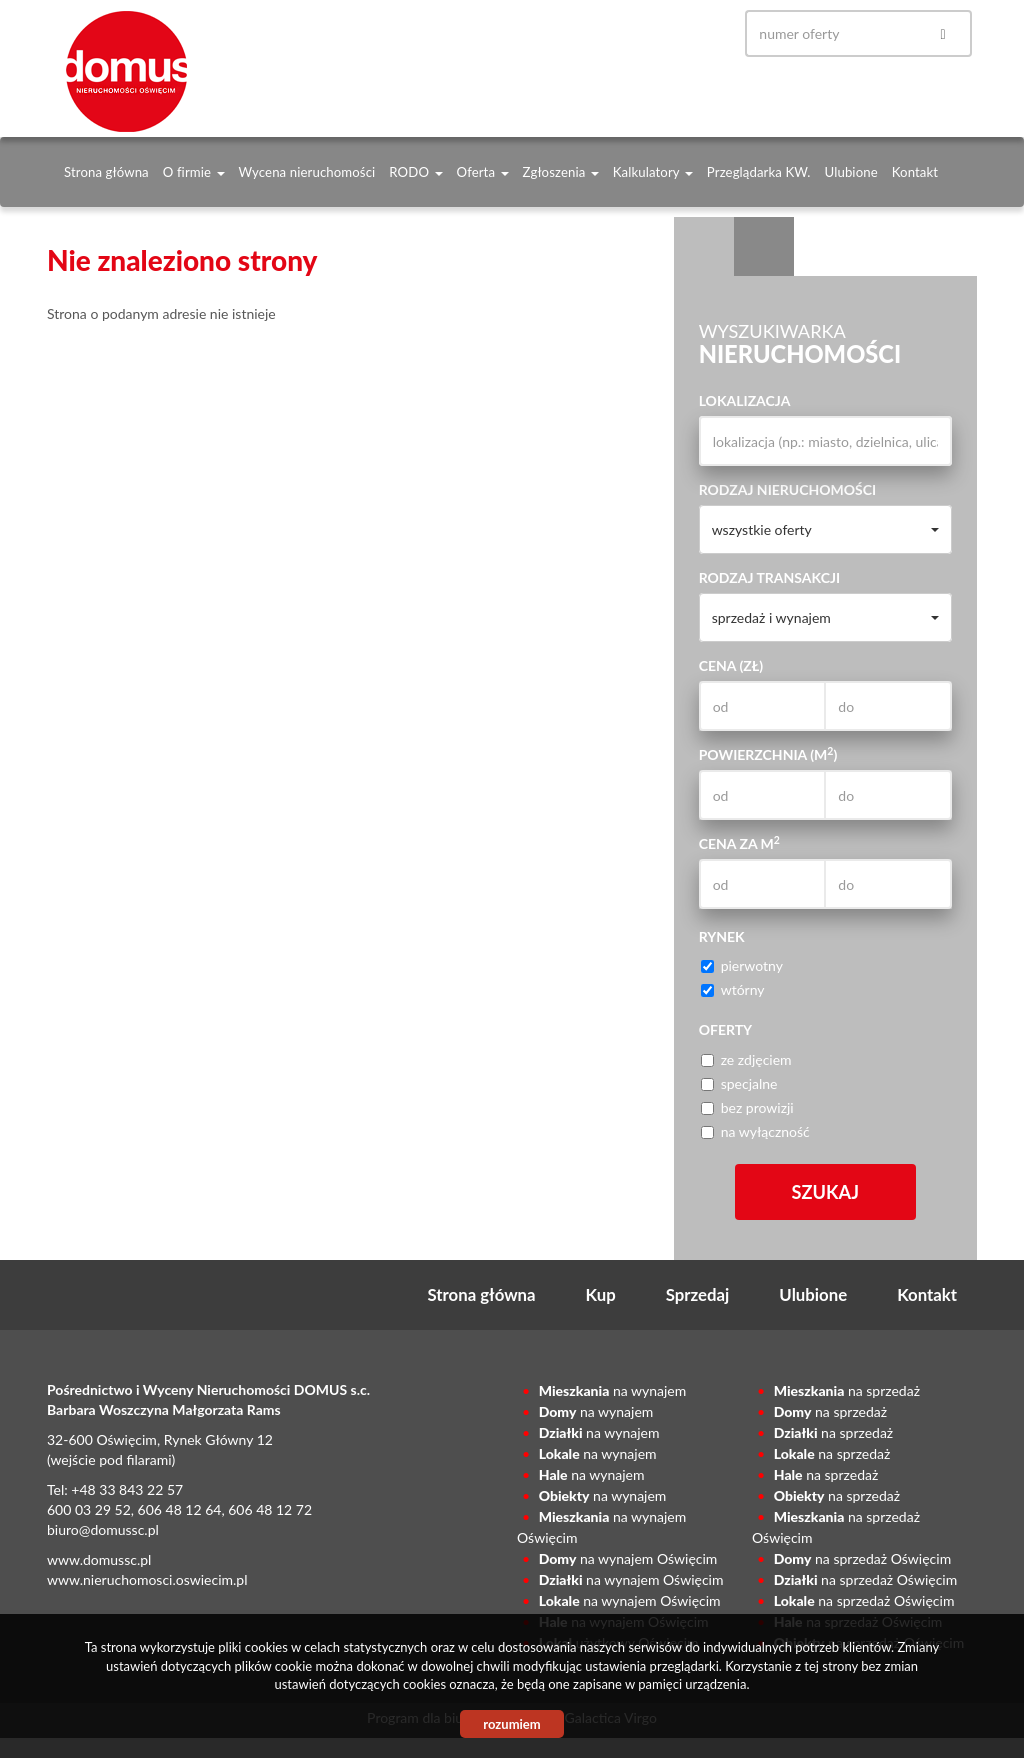  What do you see at coordinates (746, 1059) in the screenshot?
I see `ze zdjęciem` at bounding box center [746, 1059].